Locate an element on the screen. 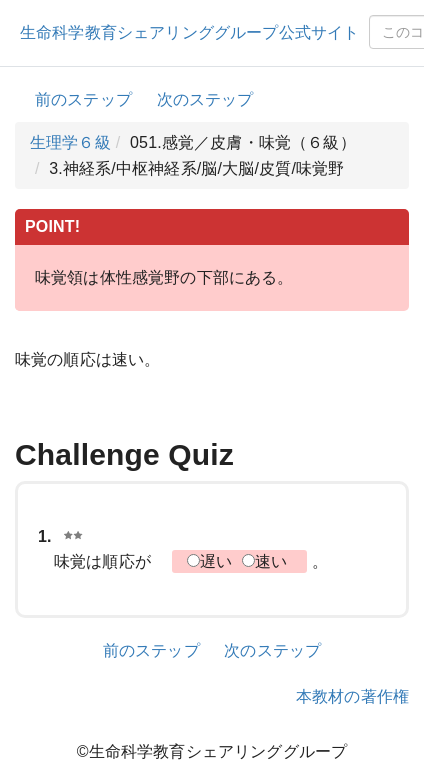 This screenshot has height=775, width=424. 生命科学教育シェアリンググループ公式サイト is located at coordinates (189, 32).